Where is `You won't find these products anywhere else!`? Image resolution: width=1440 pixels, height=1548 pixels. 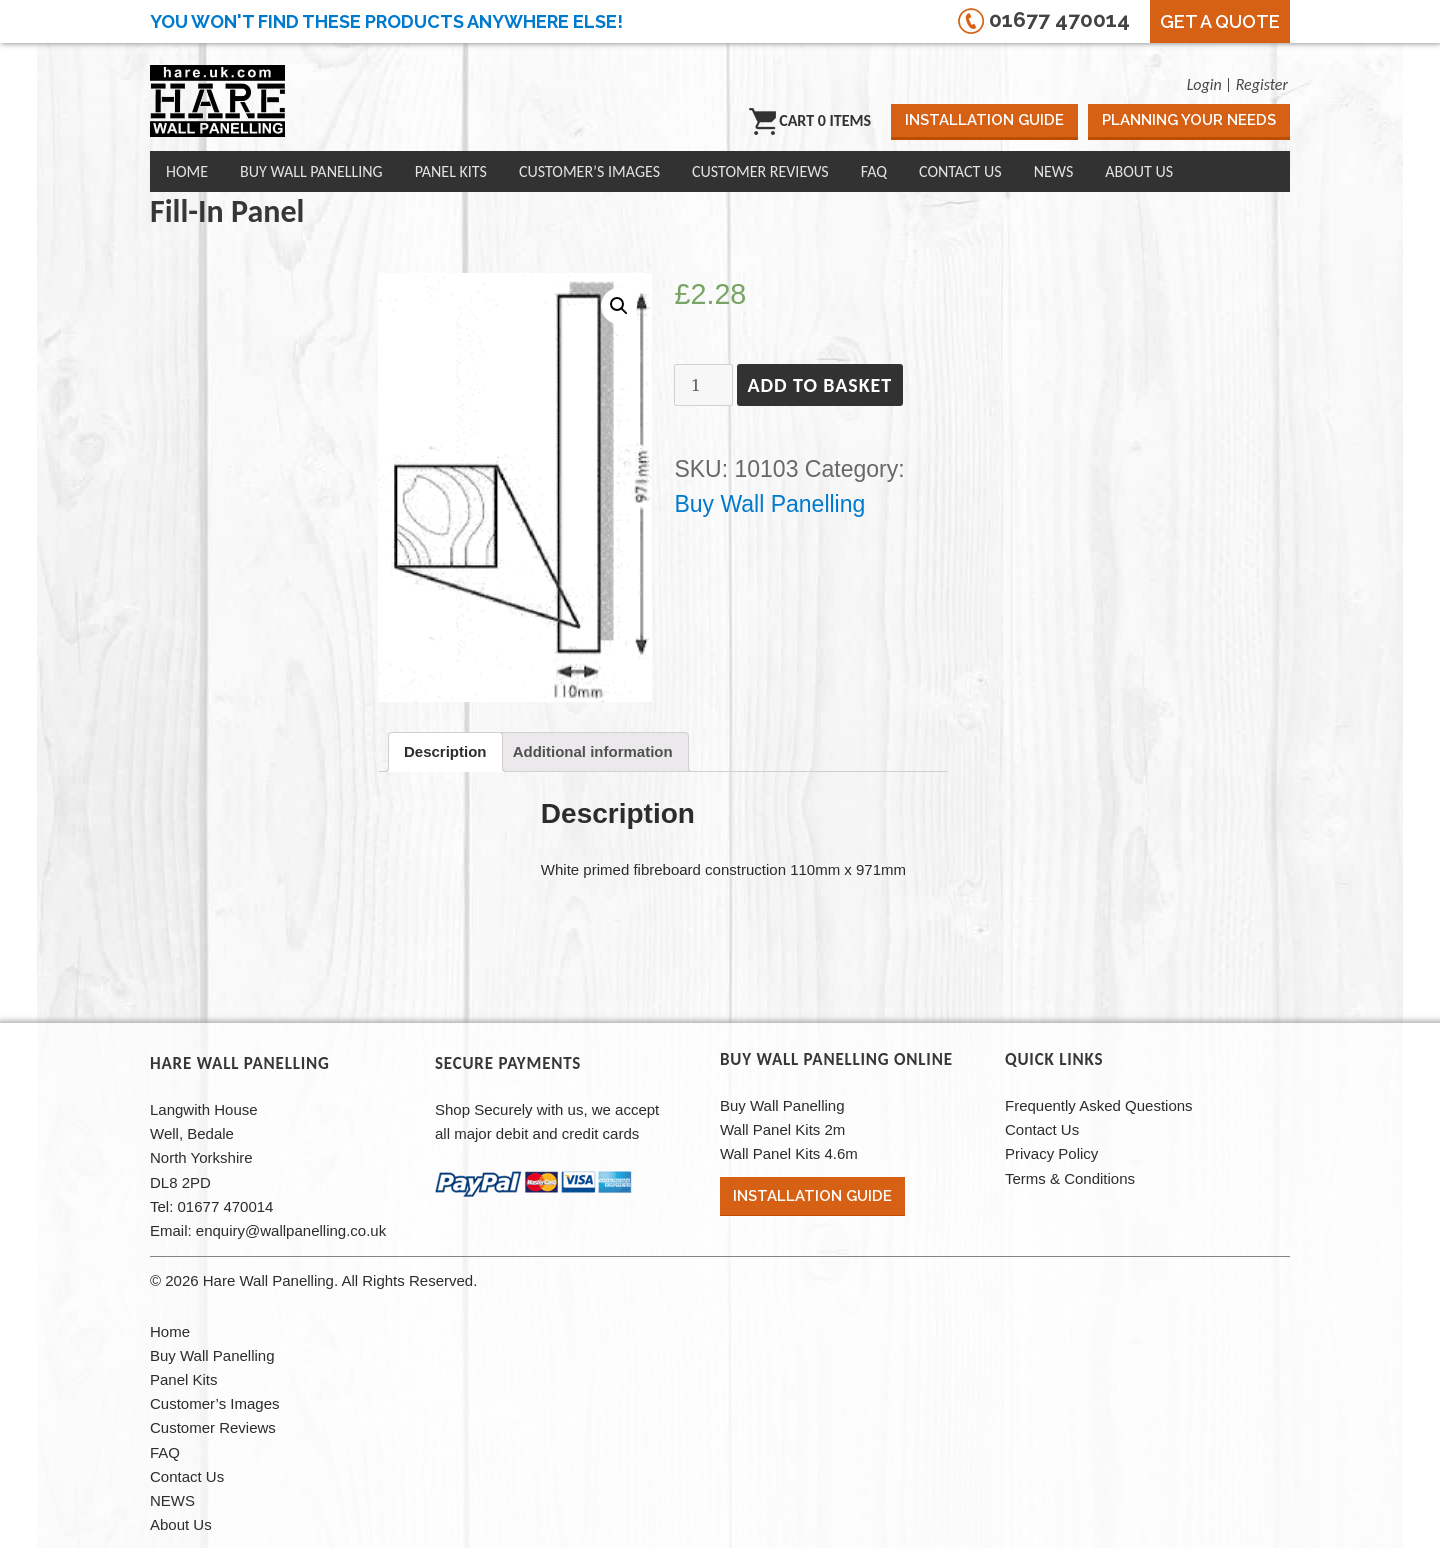 You won't find these products anywhere else! is located at coordinates (386, 21).